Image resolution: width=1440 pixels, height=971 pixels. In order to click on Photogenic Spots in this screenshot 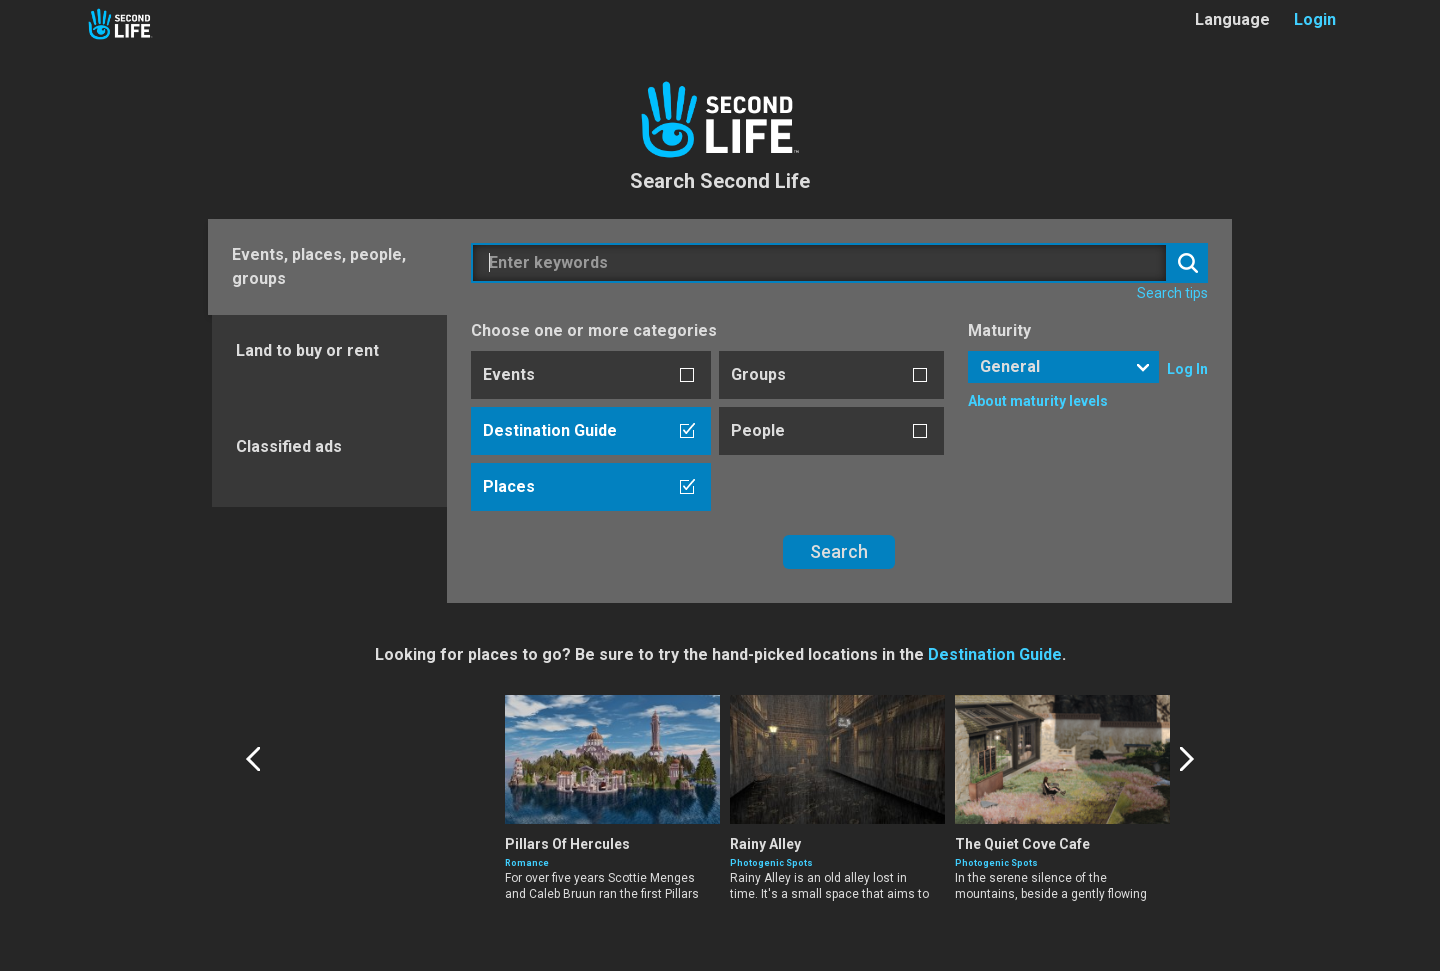, I will do `click(996, 863)`.